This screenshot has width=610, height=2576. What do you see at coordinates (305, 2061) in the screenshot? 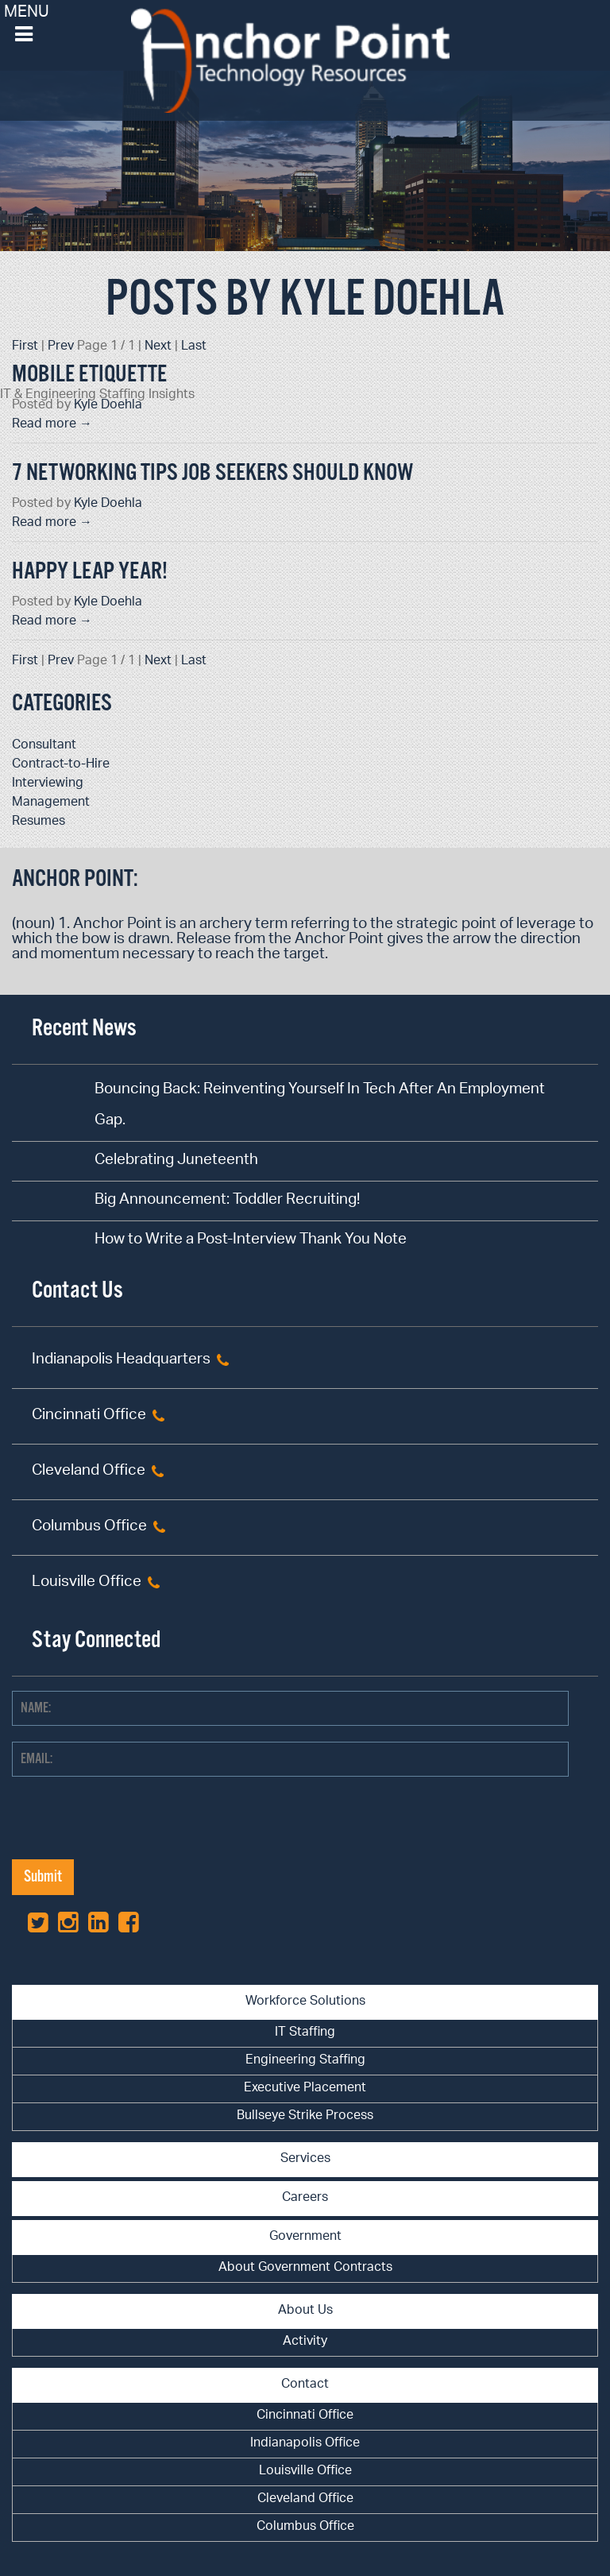
I see `Engineering Staffing` at bounding box center [305, 2061].